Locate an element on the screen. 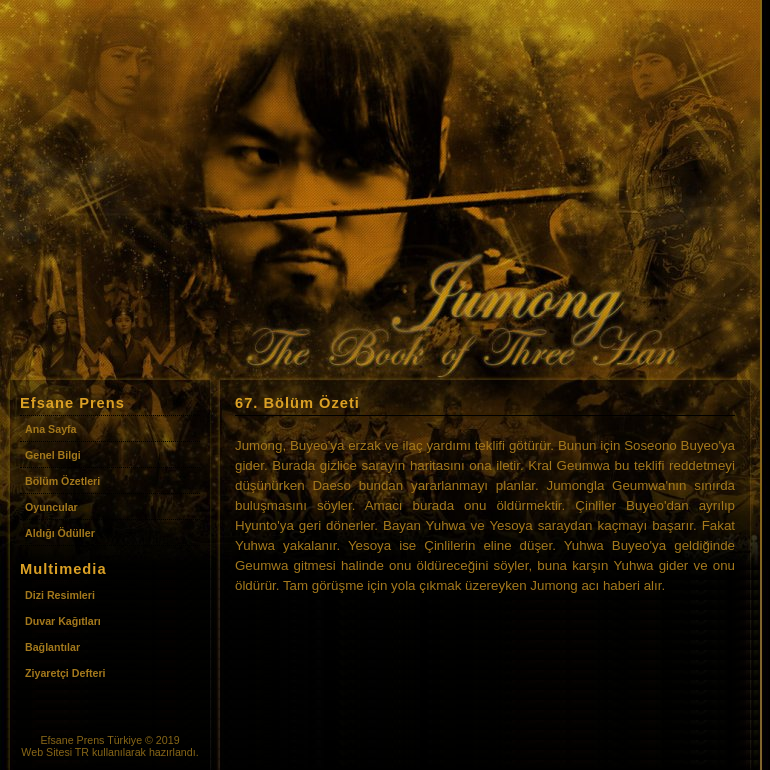 The image size is (770, 770). Duvar Kağıtları is located at coordinates (63, 621).